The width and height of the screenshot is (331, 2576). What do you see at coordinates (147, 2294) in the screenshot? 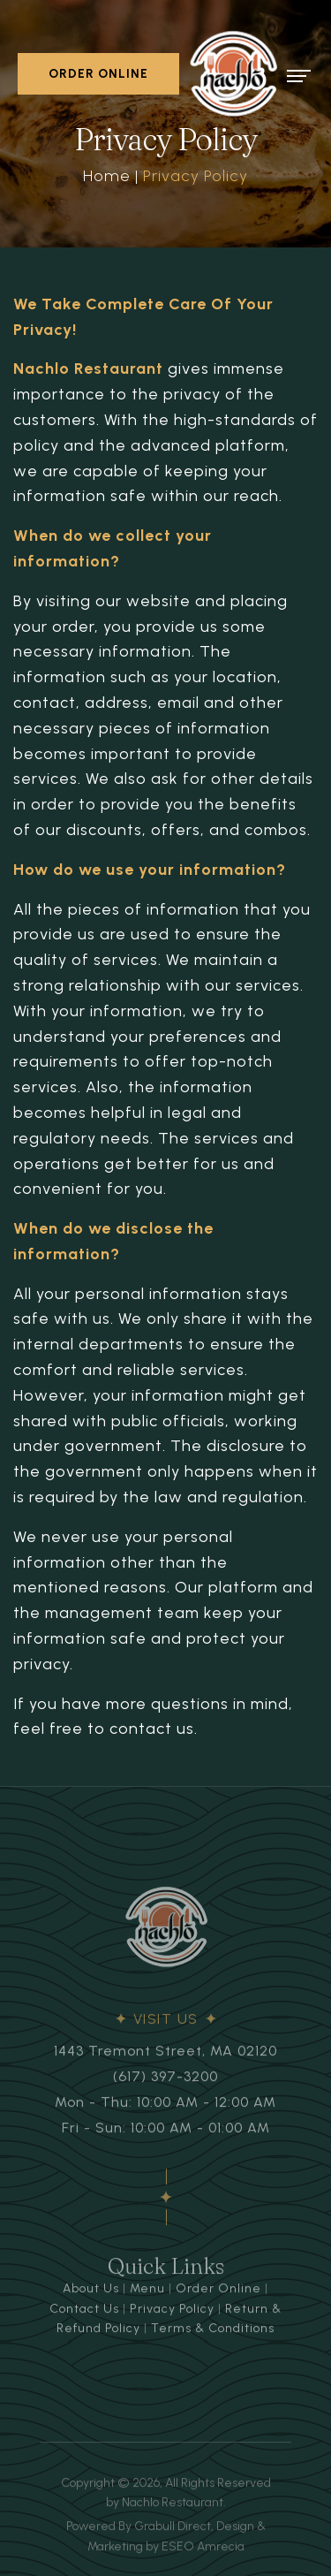
I see `Menu` at bounding box center [147, 2294].